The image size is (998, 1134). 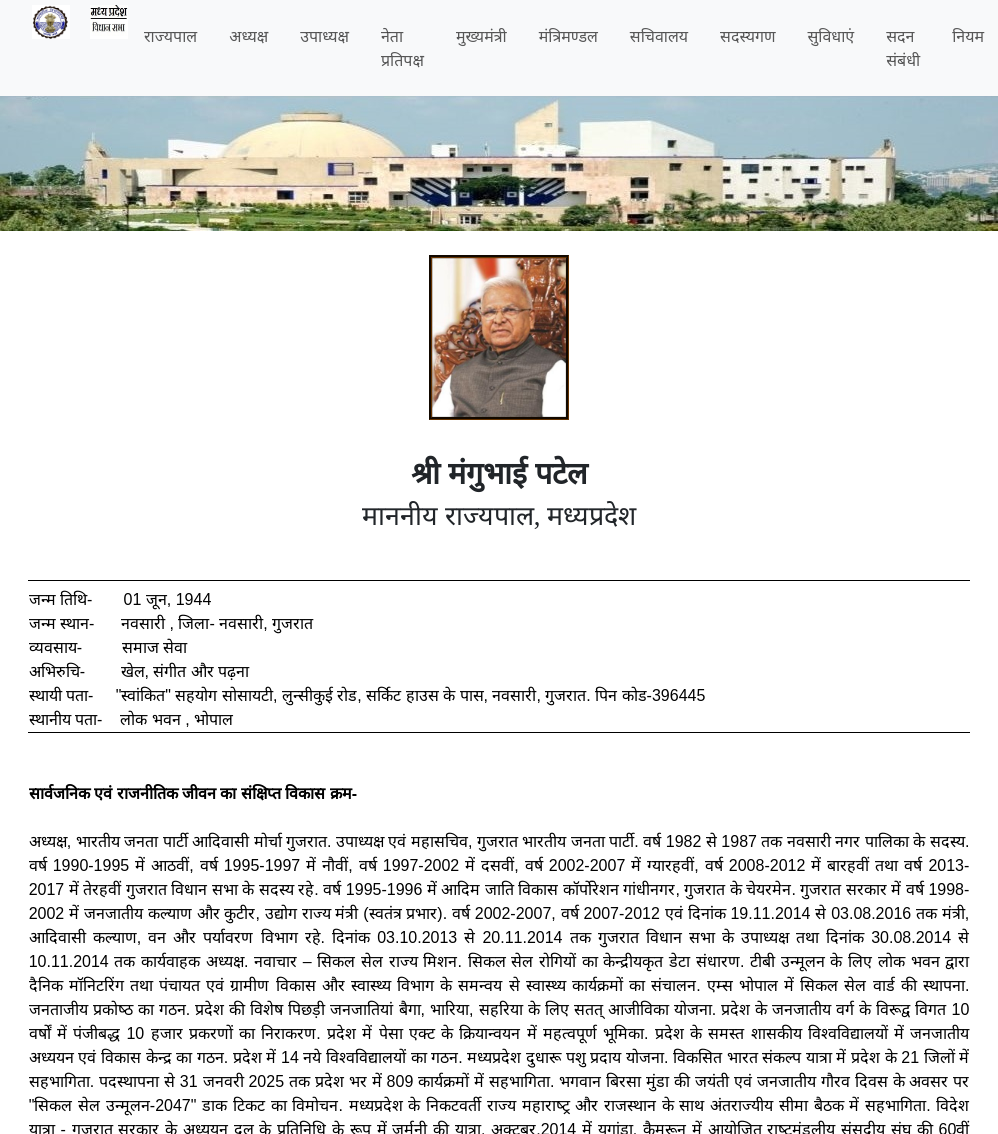 I want to click on नेता प्रतिपक्ष [button], so click(x=402, y=48).